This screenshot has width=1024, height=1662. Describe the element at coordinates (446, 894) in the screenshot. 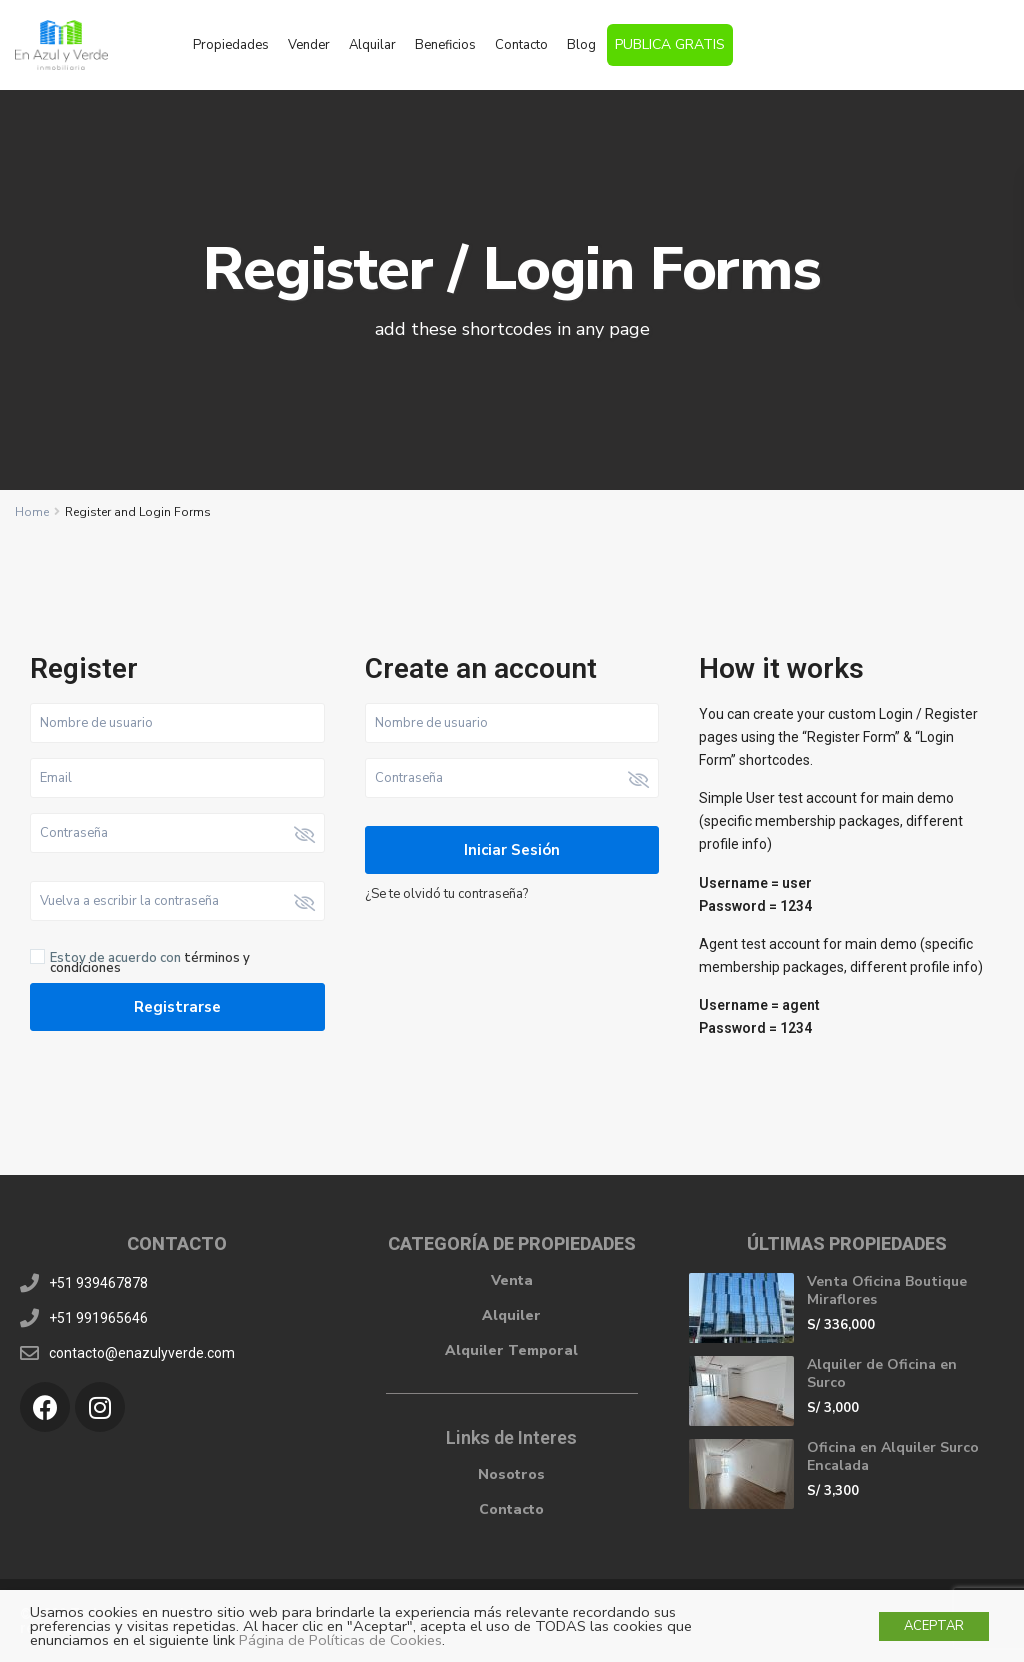

I see `¿Se te olvidó tu contraseña?` at that location.